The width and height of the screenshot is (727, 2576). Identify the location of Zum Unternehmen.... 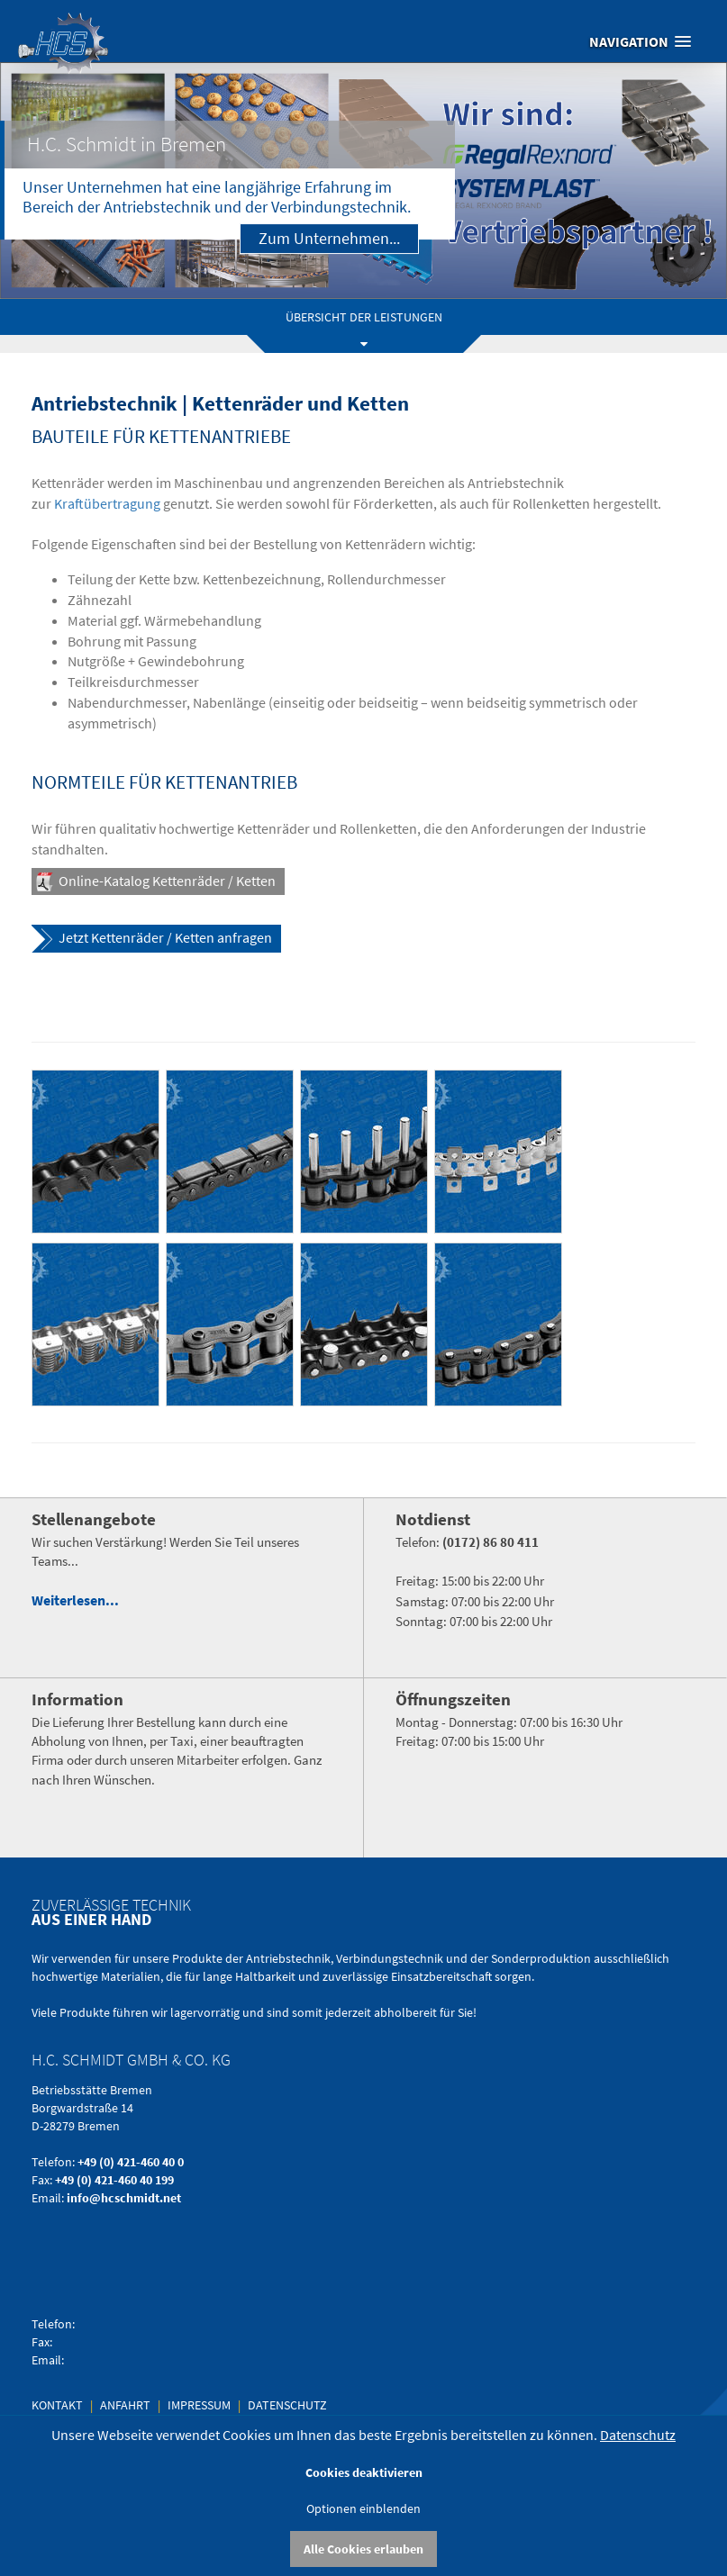
(329, 238).